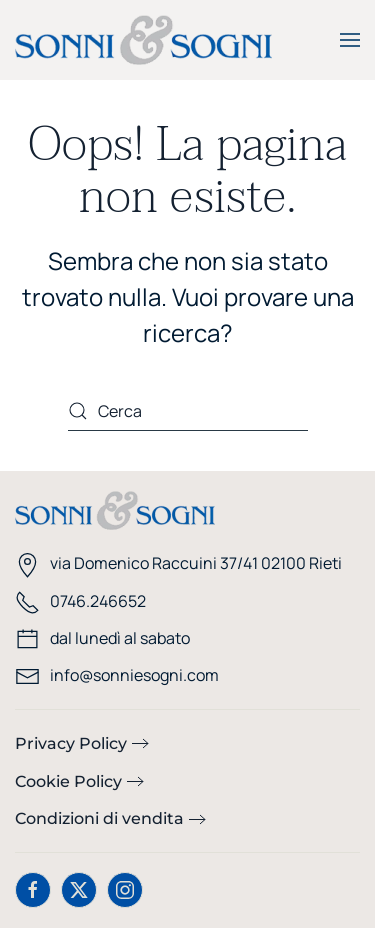 The width and height of the screenshot is (375, 928). I want to click on [Torna alla Home], so click(143, 40).